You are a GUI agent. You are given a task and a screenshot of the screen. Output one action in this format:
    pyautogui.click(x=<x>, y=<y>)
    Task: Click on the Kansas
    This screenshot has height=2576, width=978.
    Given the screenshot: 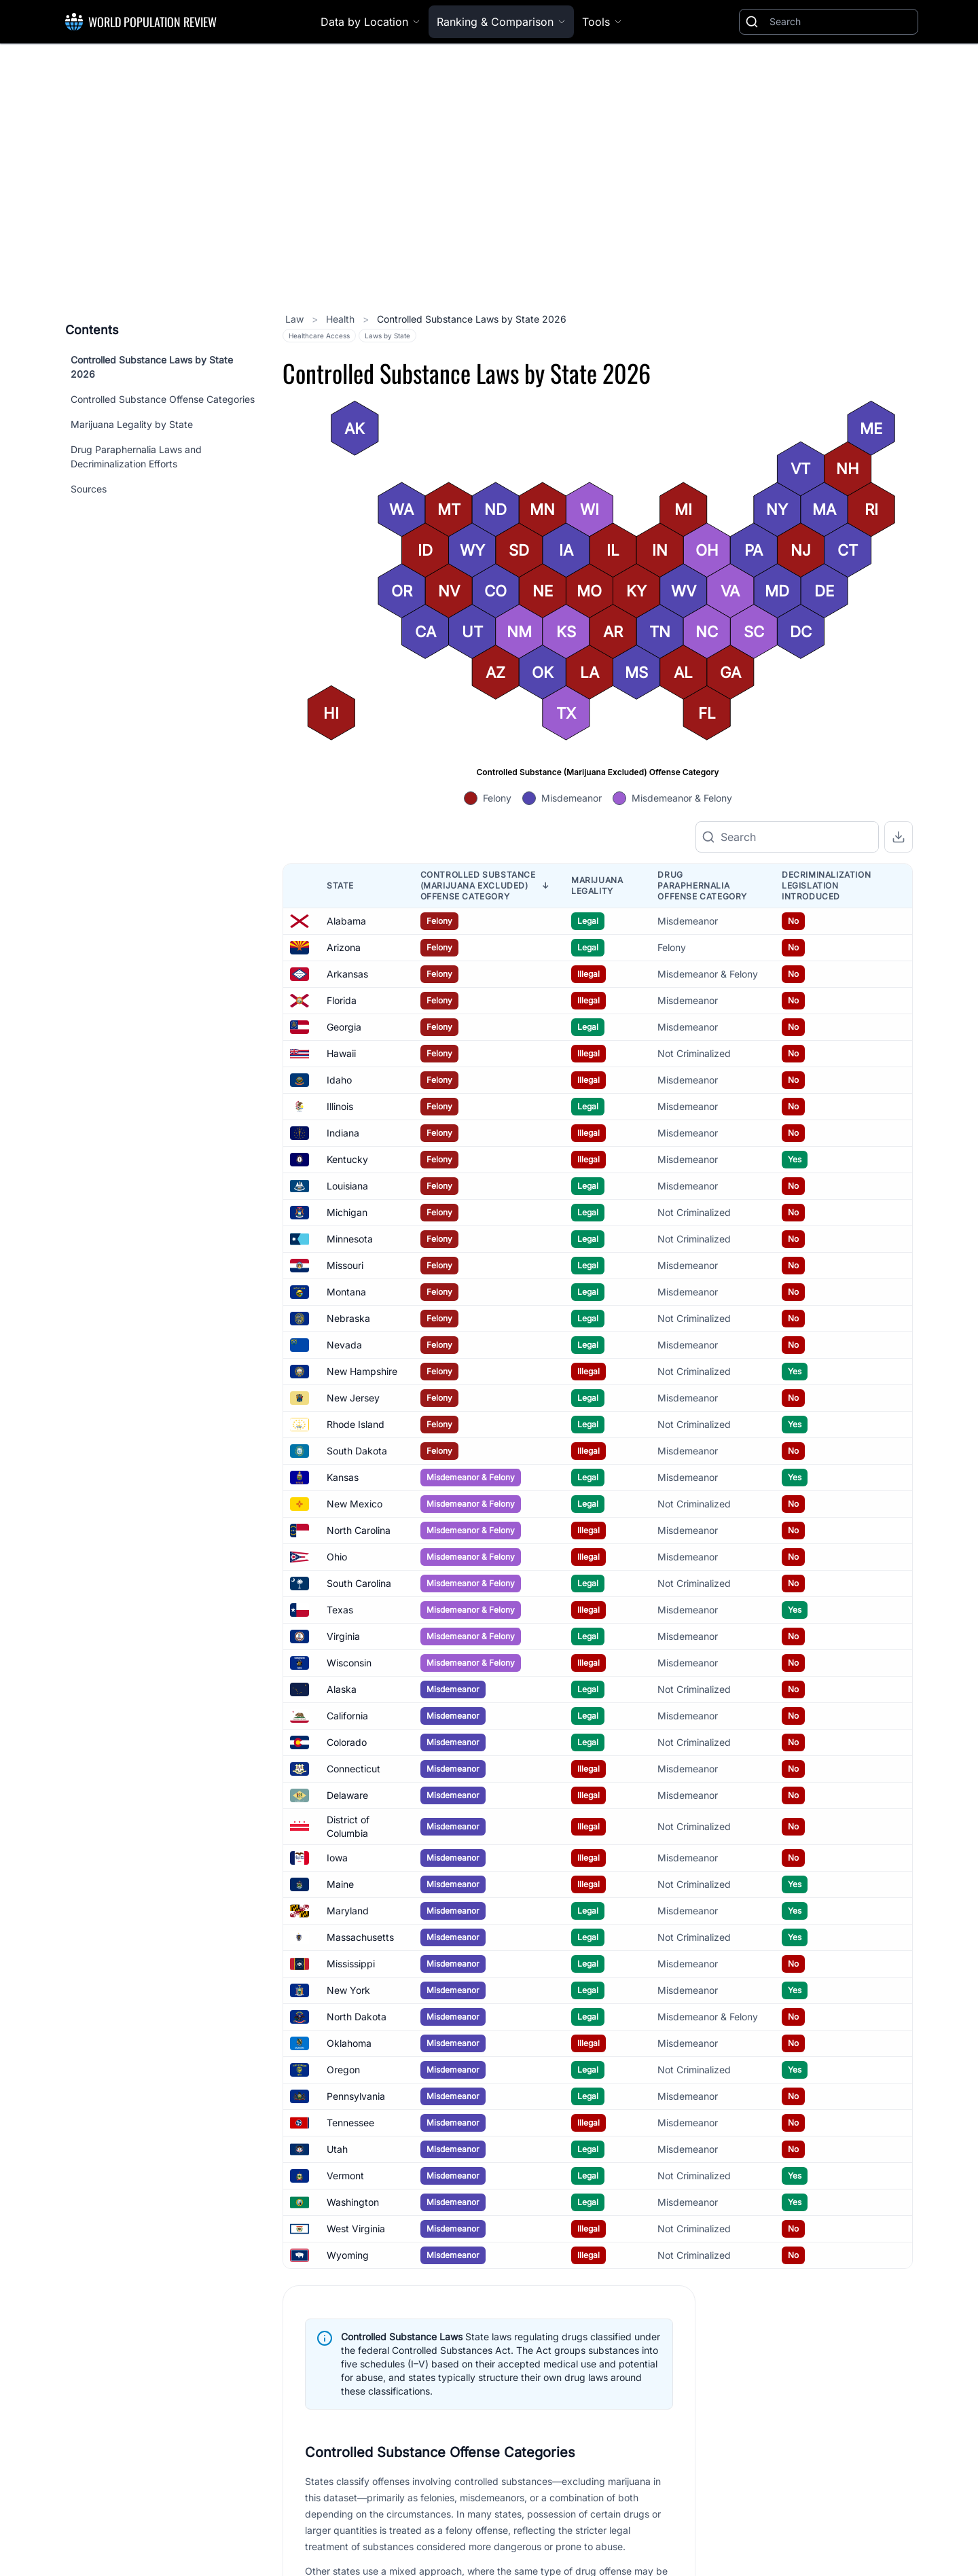 What is the action you would take?
    pyautogui.click(x=343, y=1477)
    